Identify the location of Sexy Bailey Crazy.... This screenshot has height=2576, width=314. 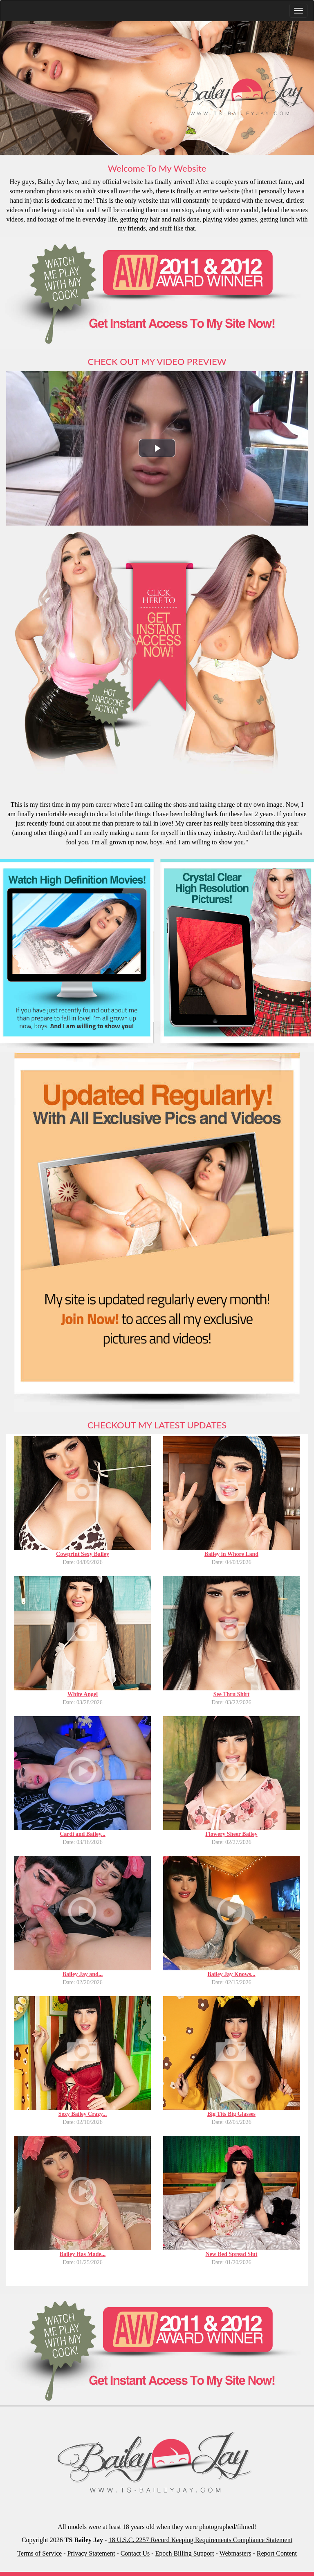
(82, 2114).